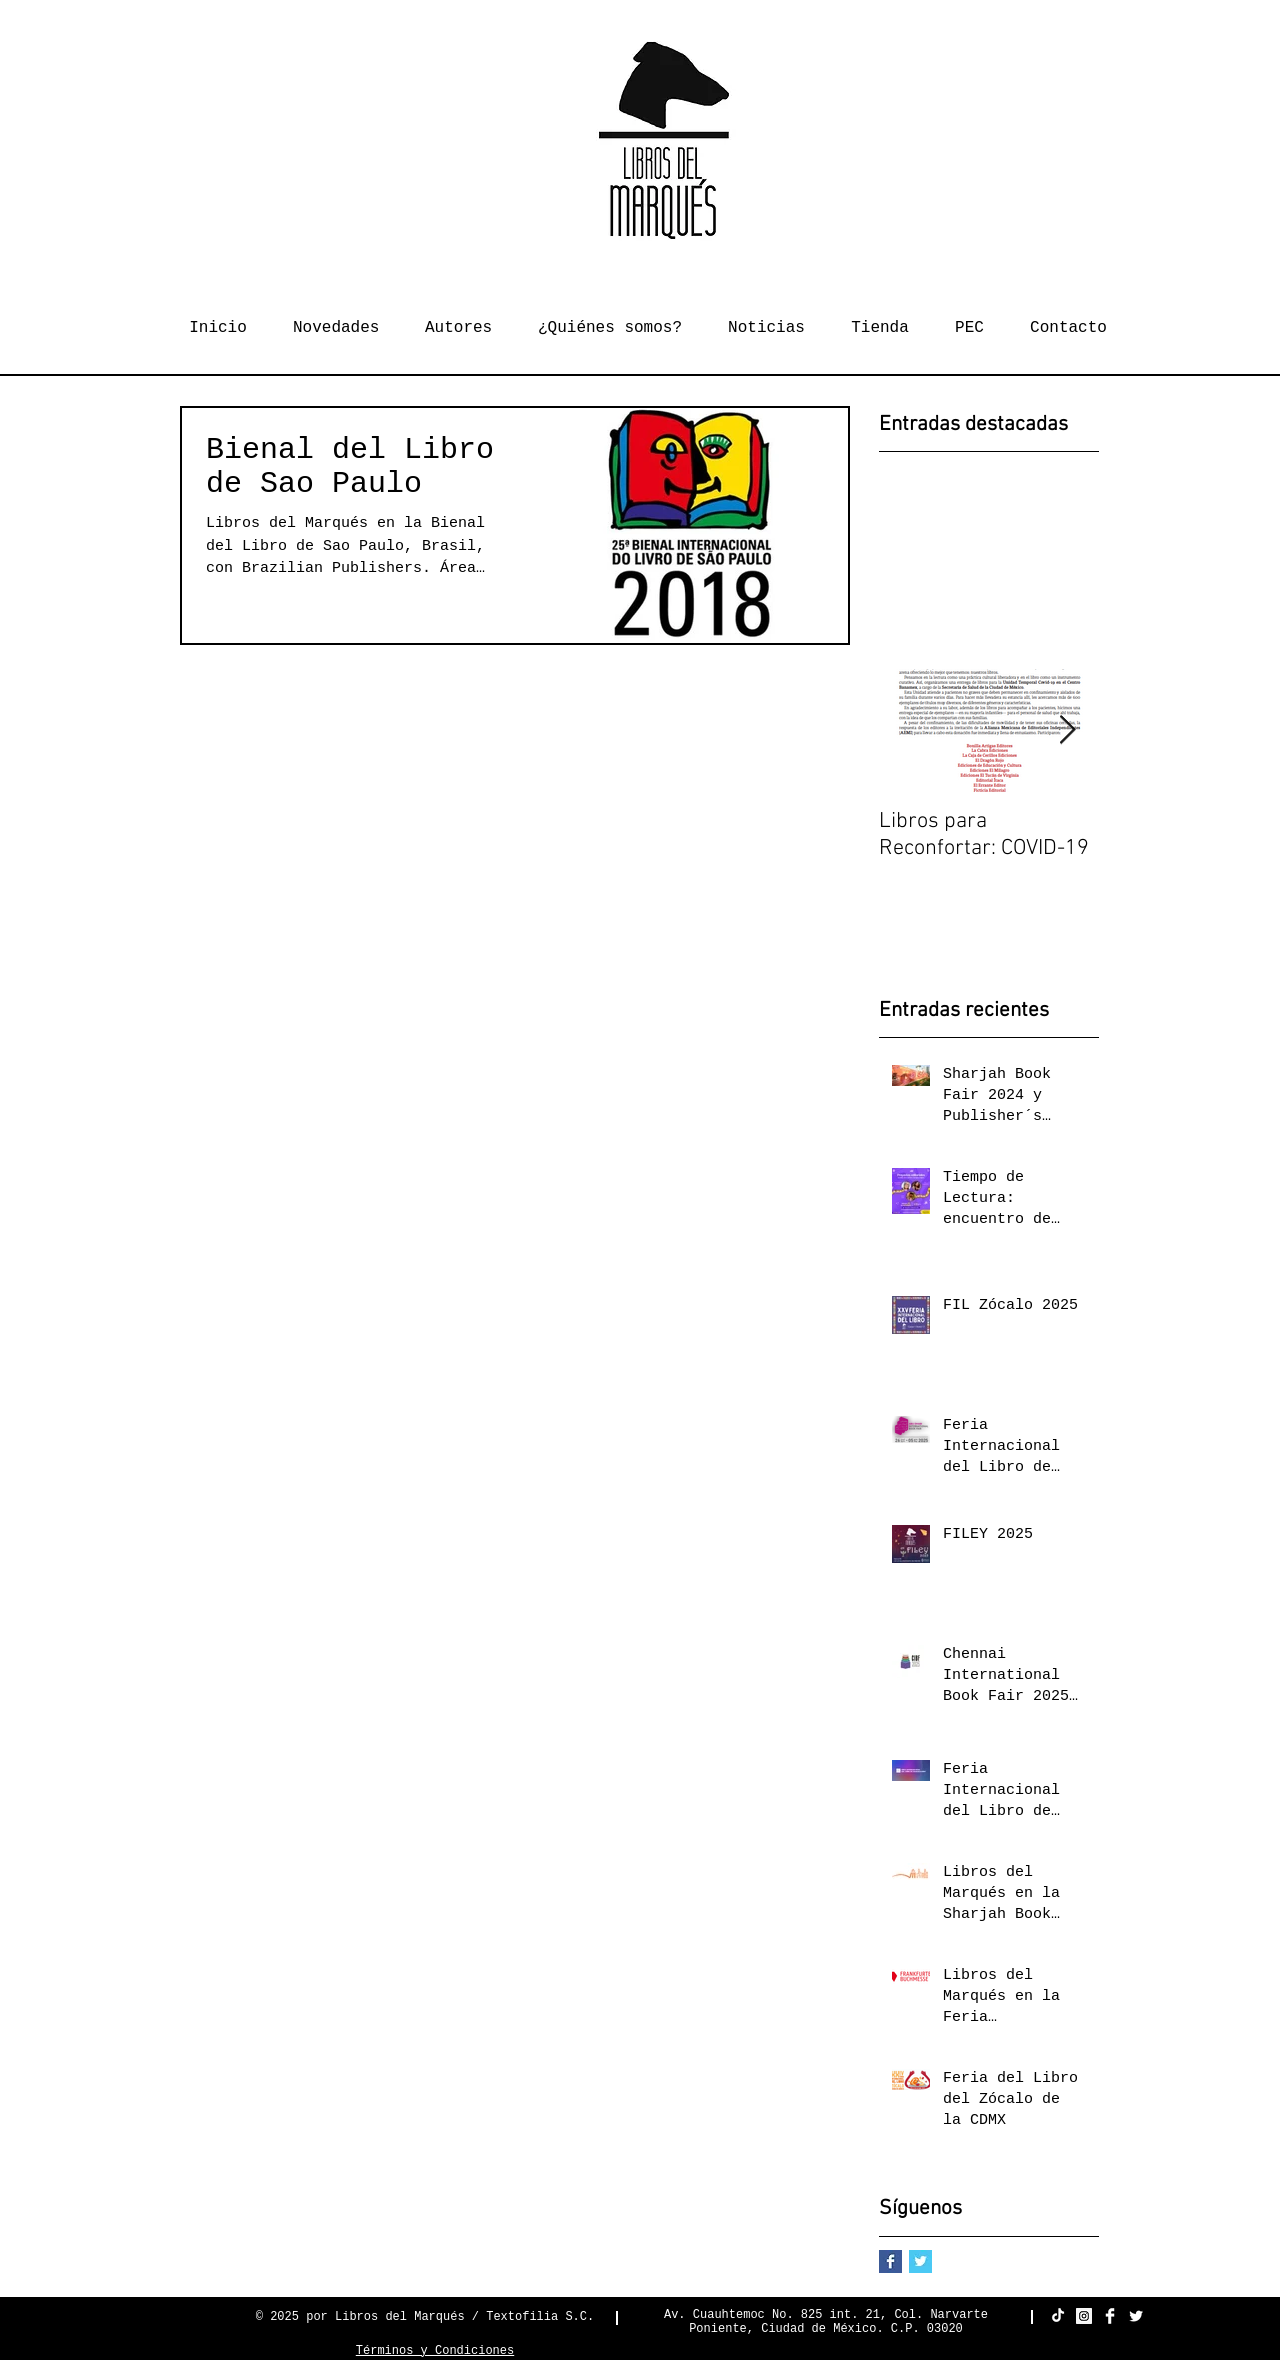 This screenshot has width=1280, height=2360. I want to click on [Twitter Clean], so click(1136, 2316).